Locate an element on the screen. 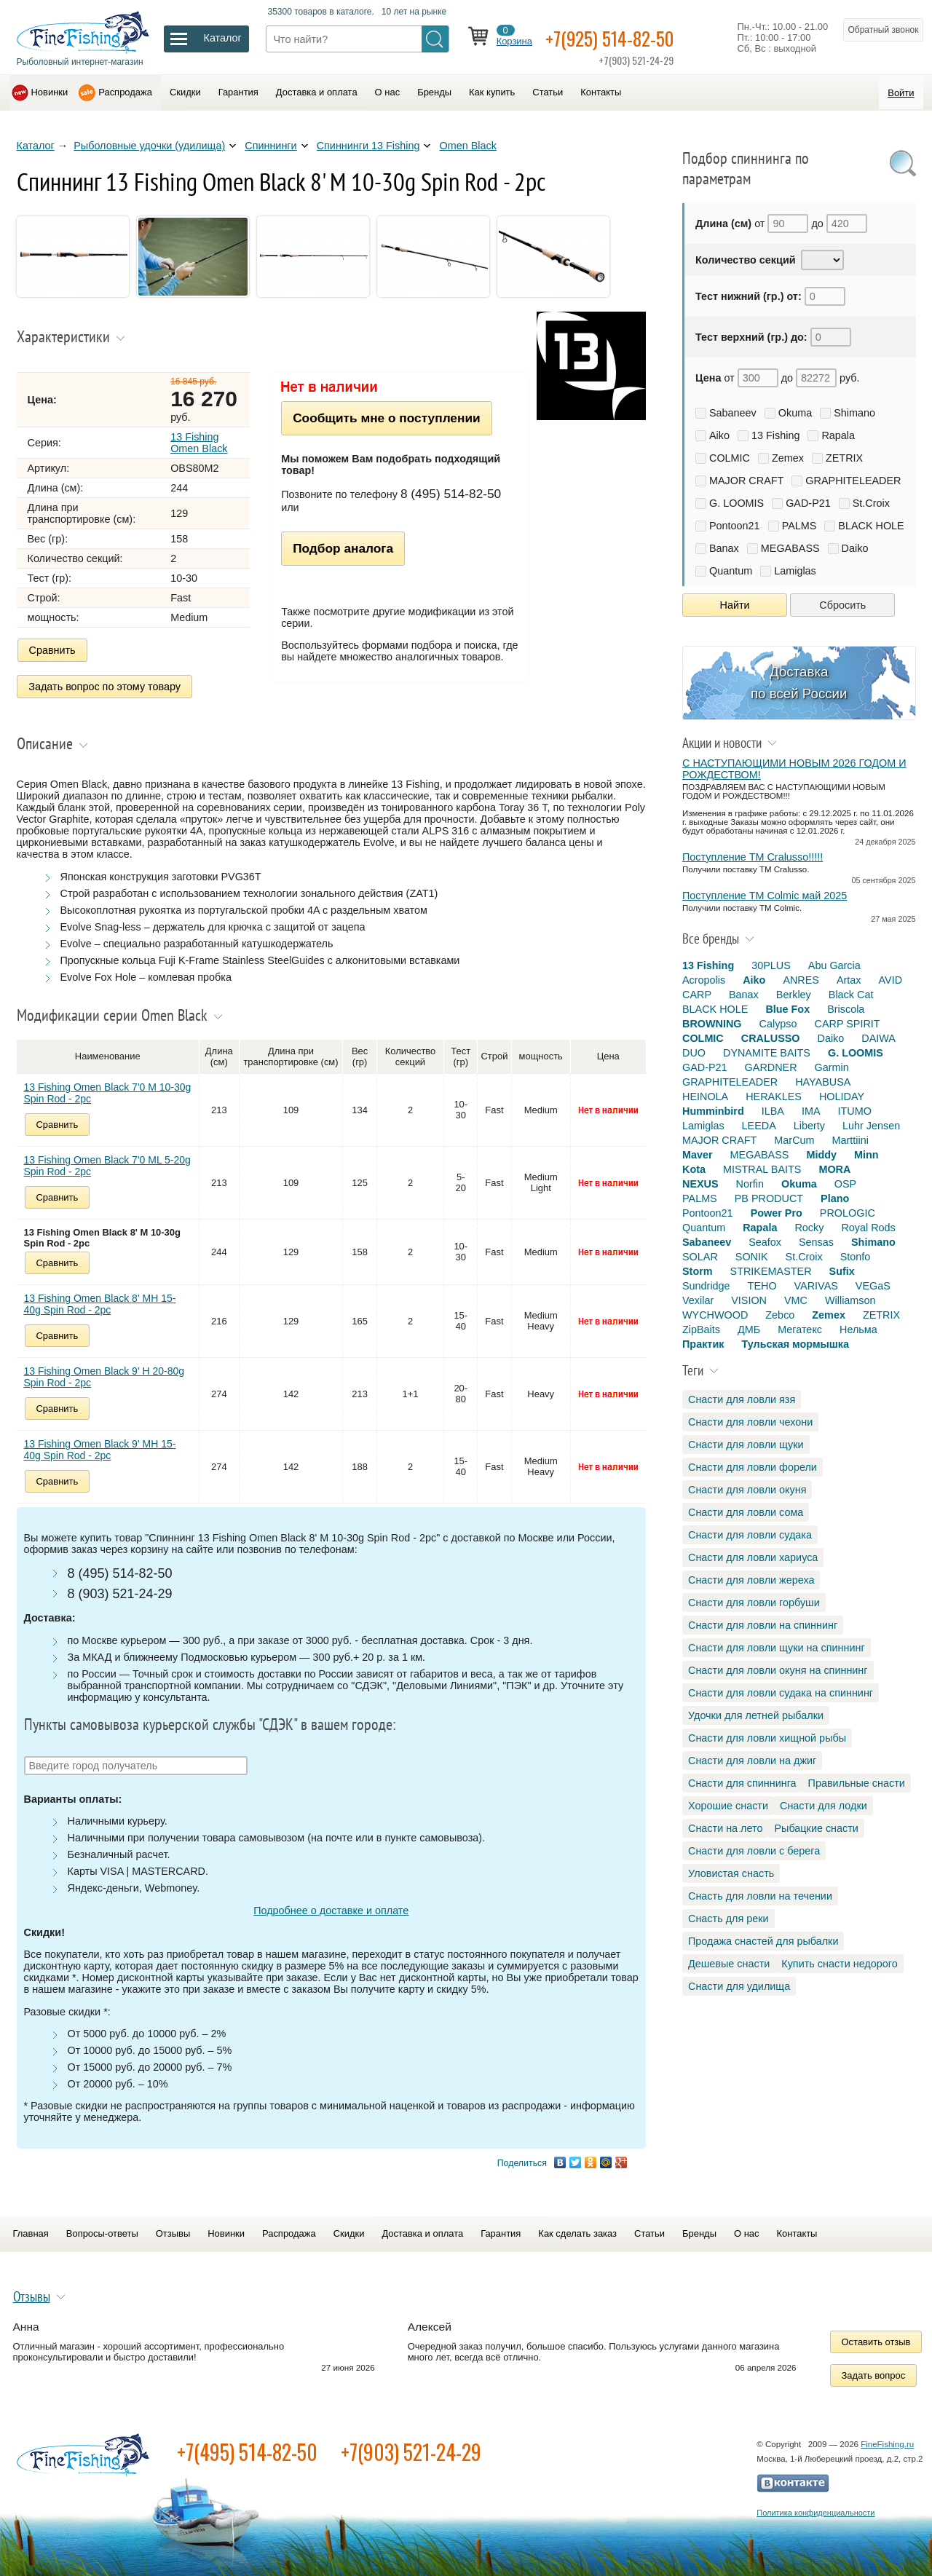 This screenshot has width=932, height=2576. WYCHWOOD is located at coordinates (715, 1315).